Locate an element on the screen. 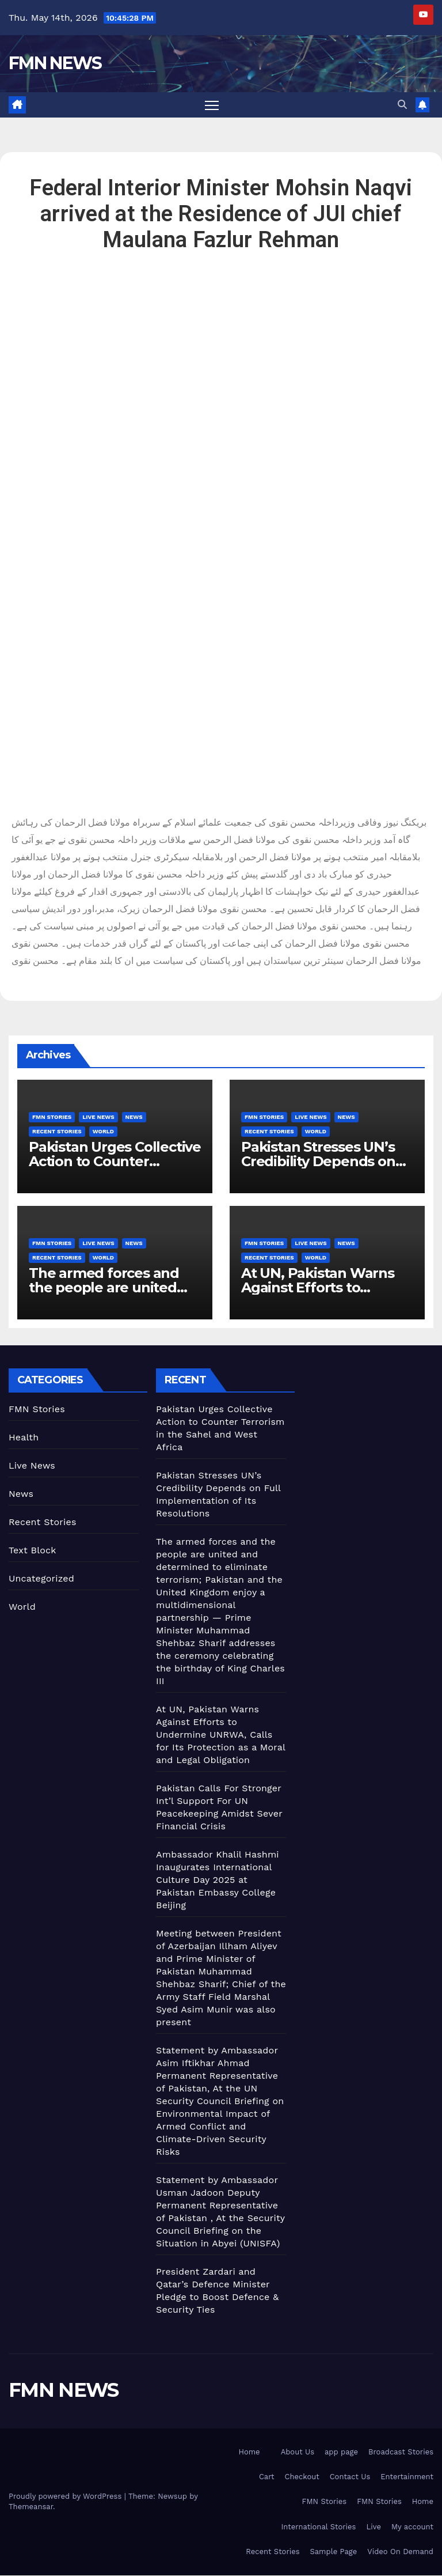 The width and height of the screenshot is (442, 2576). [Toggle navigation] is located at coordinates (212, 105).